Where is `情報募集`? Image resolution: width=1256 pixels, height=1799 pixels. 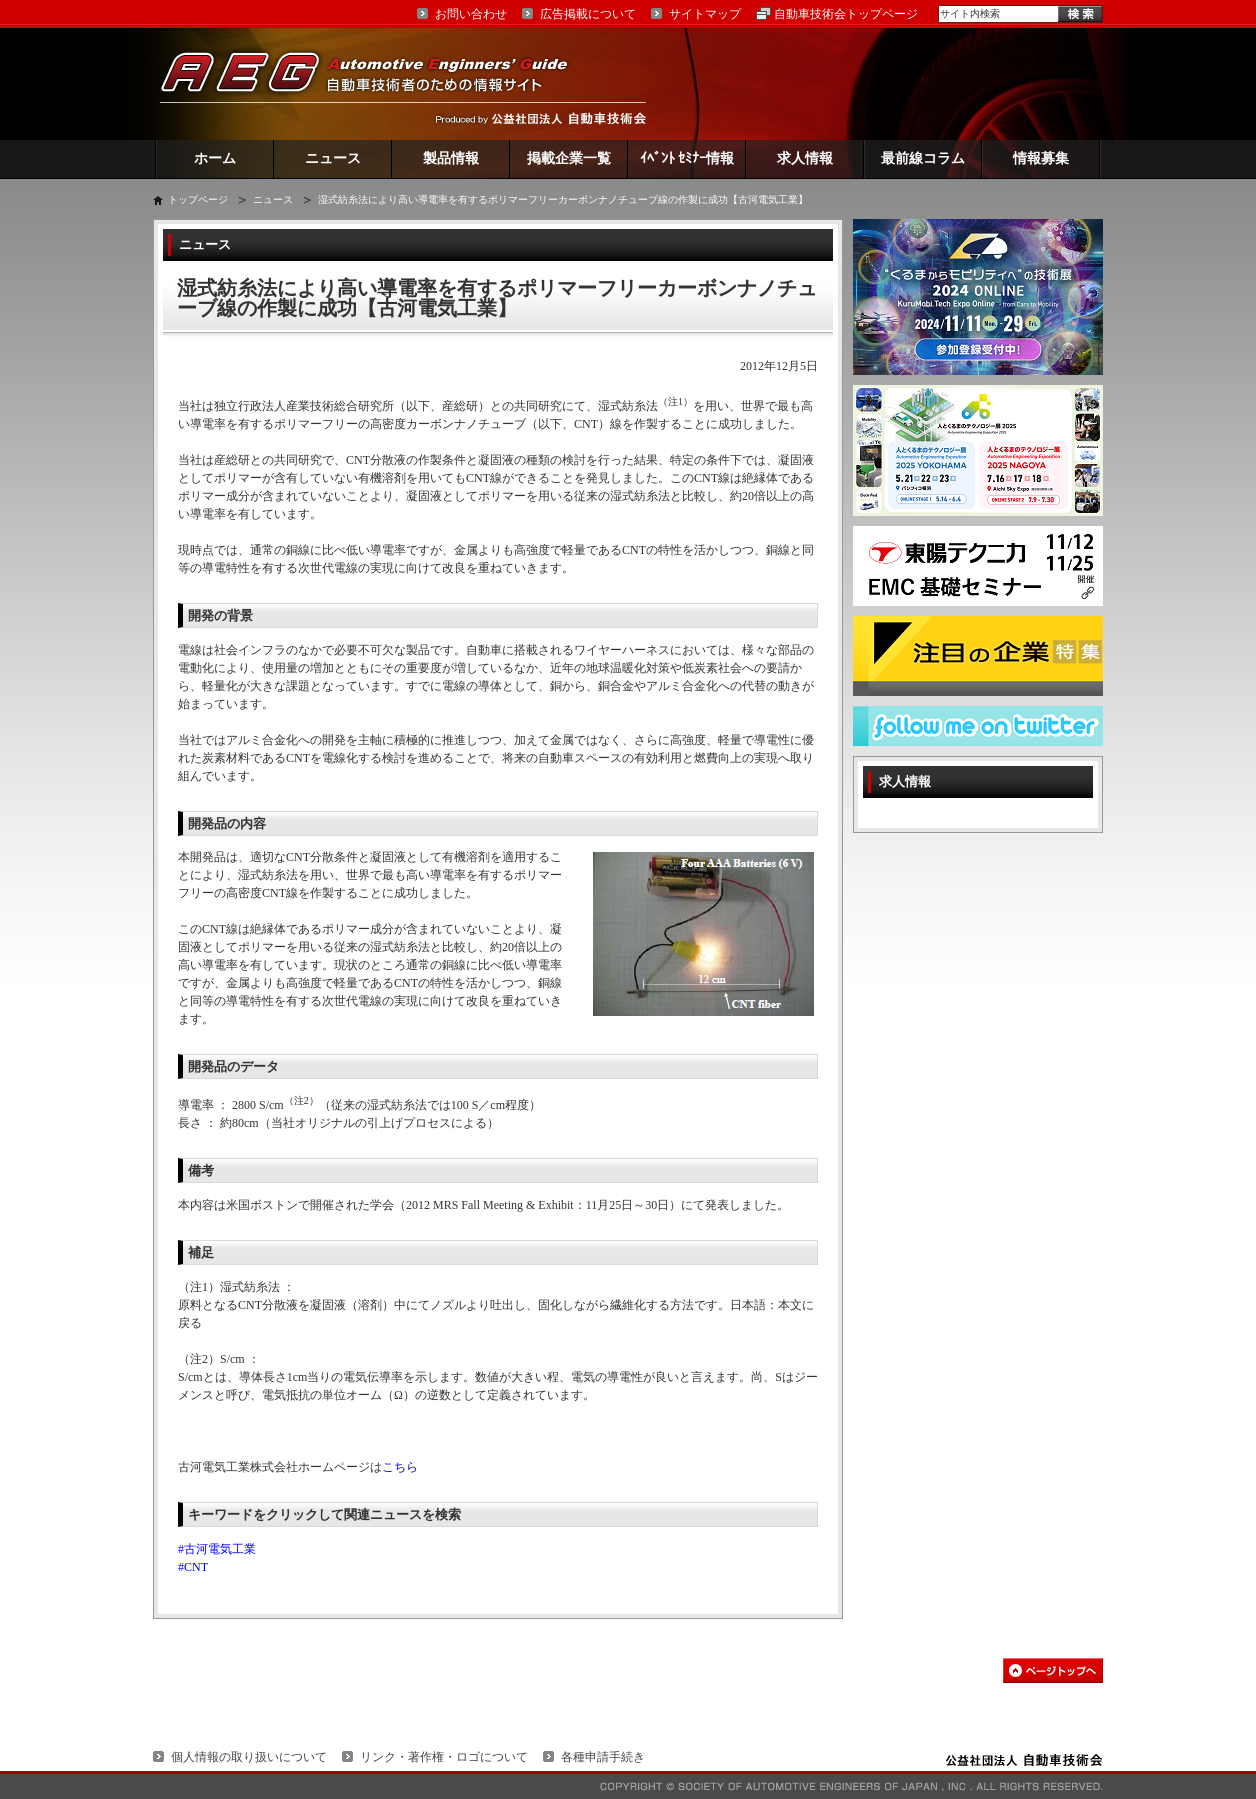 情報募集 is located at coordinates (1041, 158).